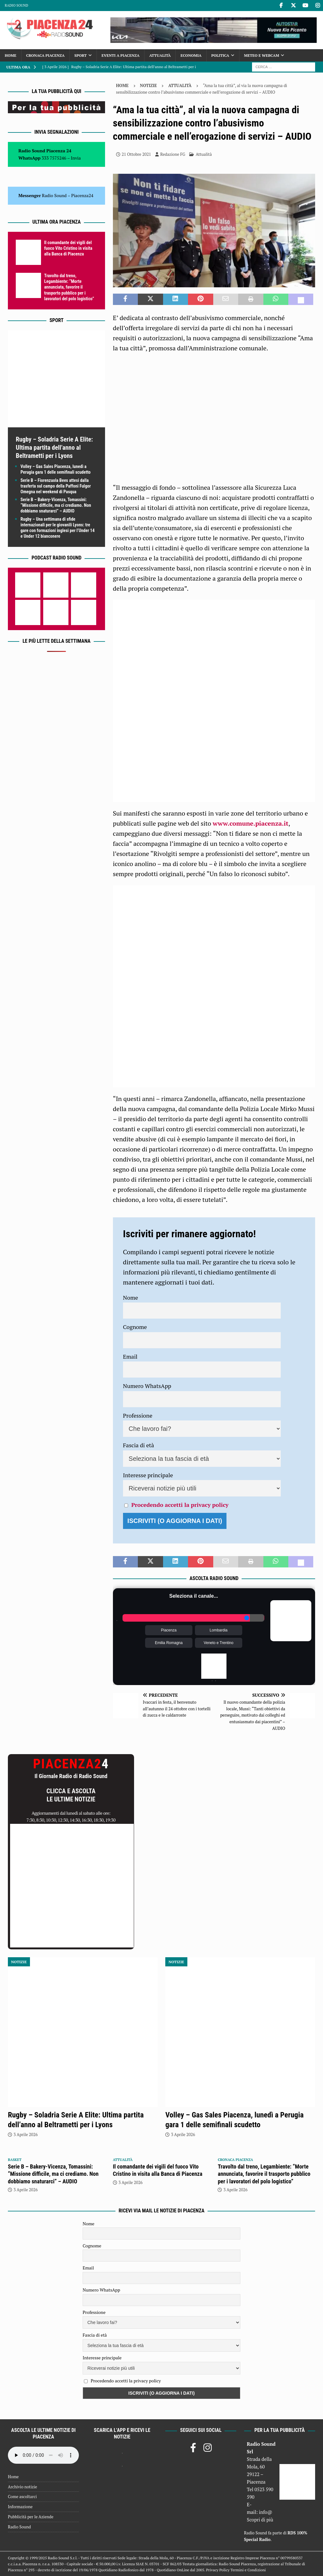 The image size is (323, 2576). Describe the element at coordinates (160, 55) in the screenshot. I see `Attualità` at that location.